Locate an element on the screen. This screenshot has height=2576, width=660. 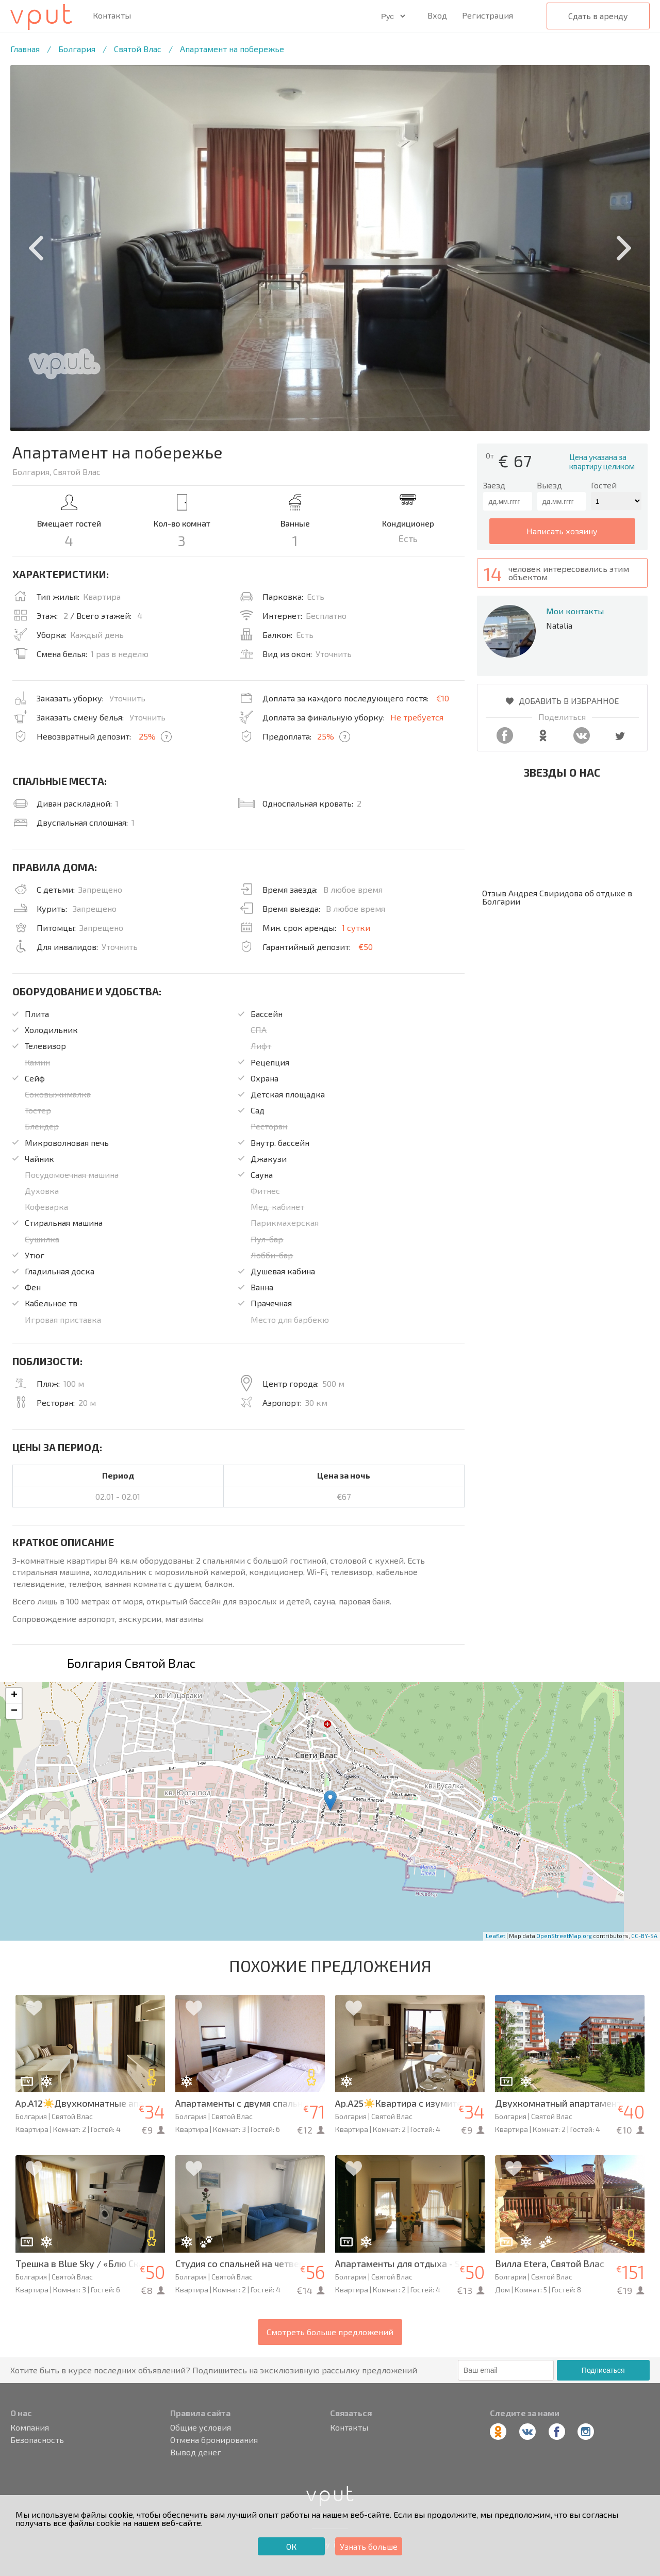
1 сутки is located at coordinates (356, 927).